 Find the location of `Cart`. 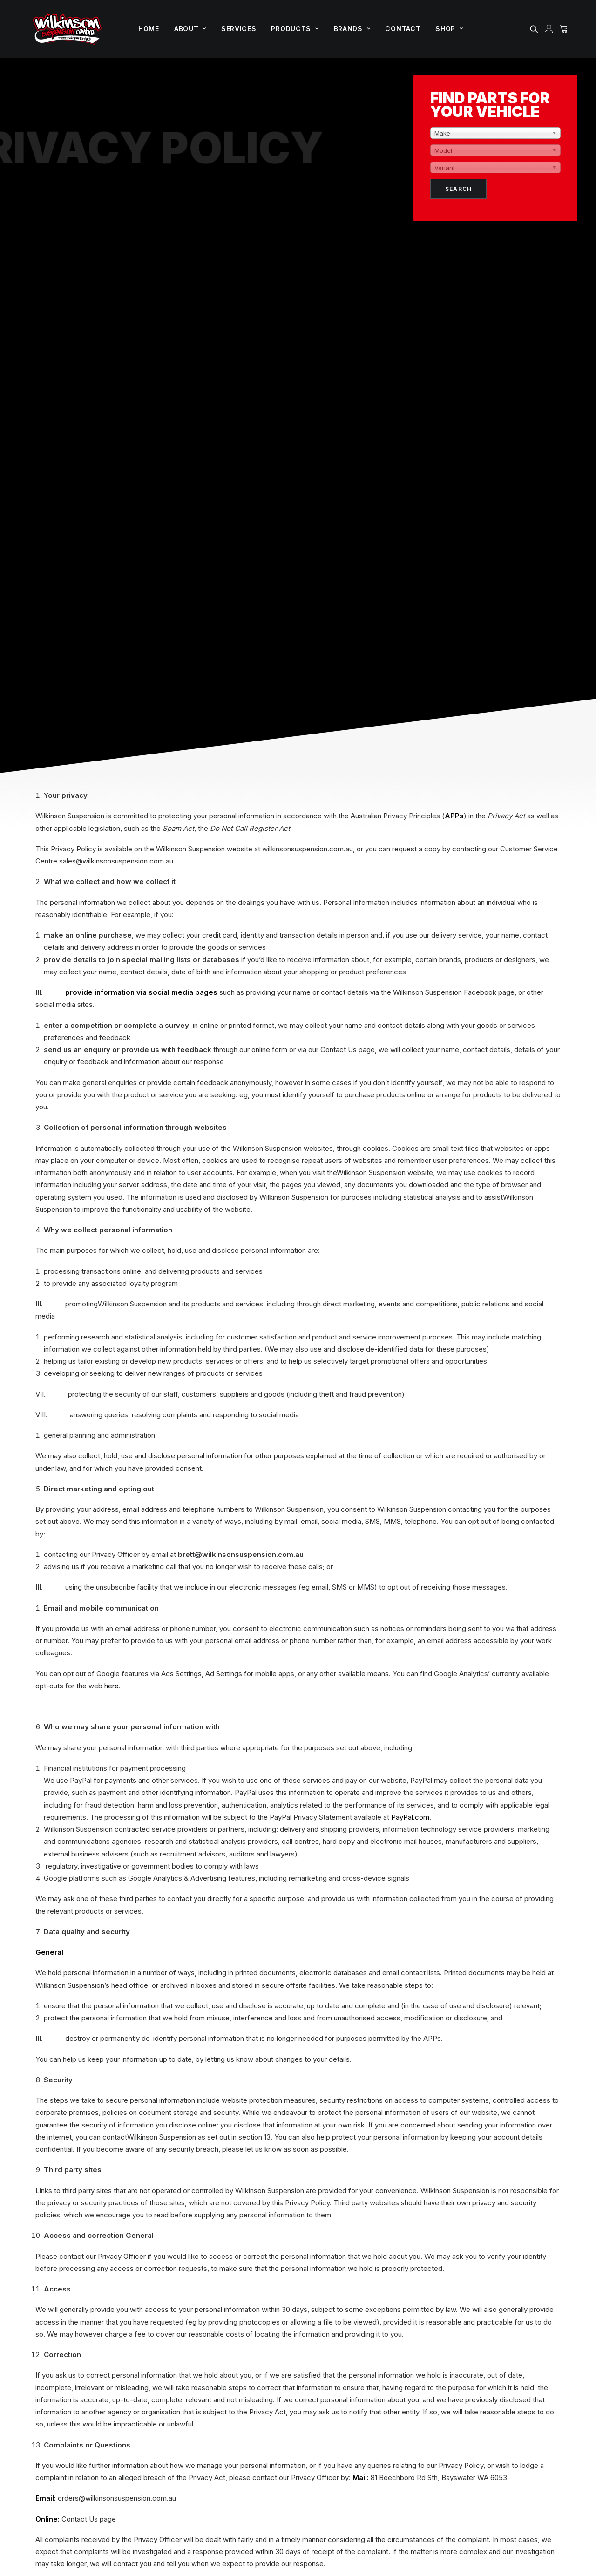

Cart is located at coordinates (521, 2365).